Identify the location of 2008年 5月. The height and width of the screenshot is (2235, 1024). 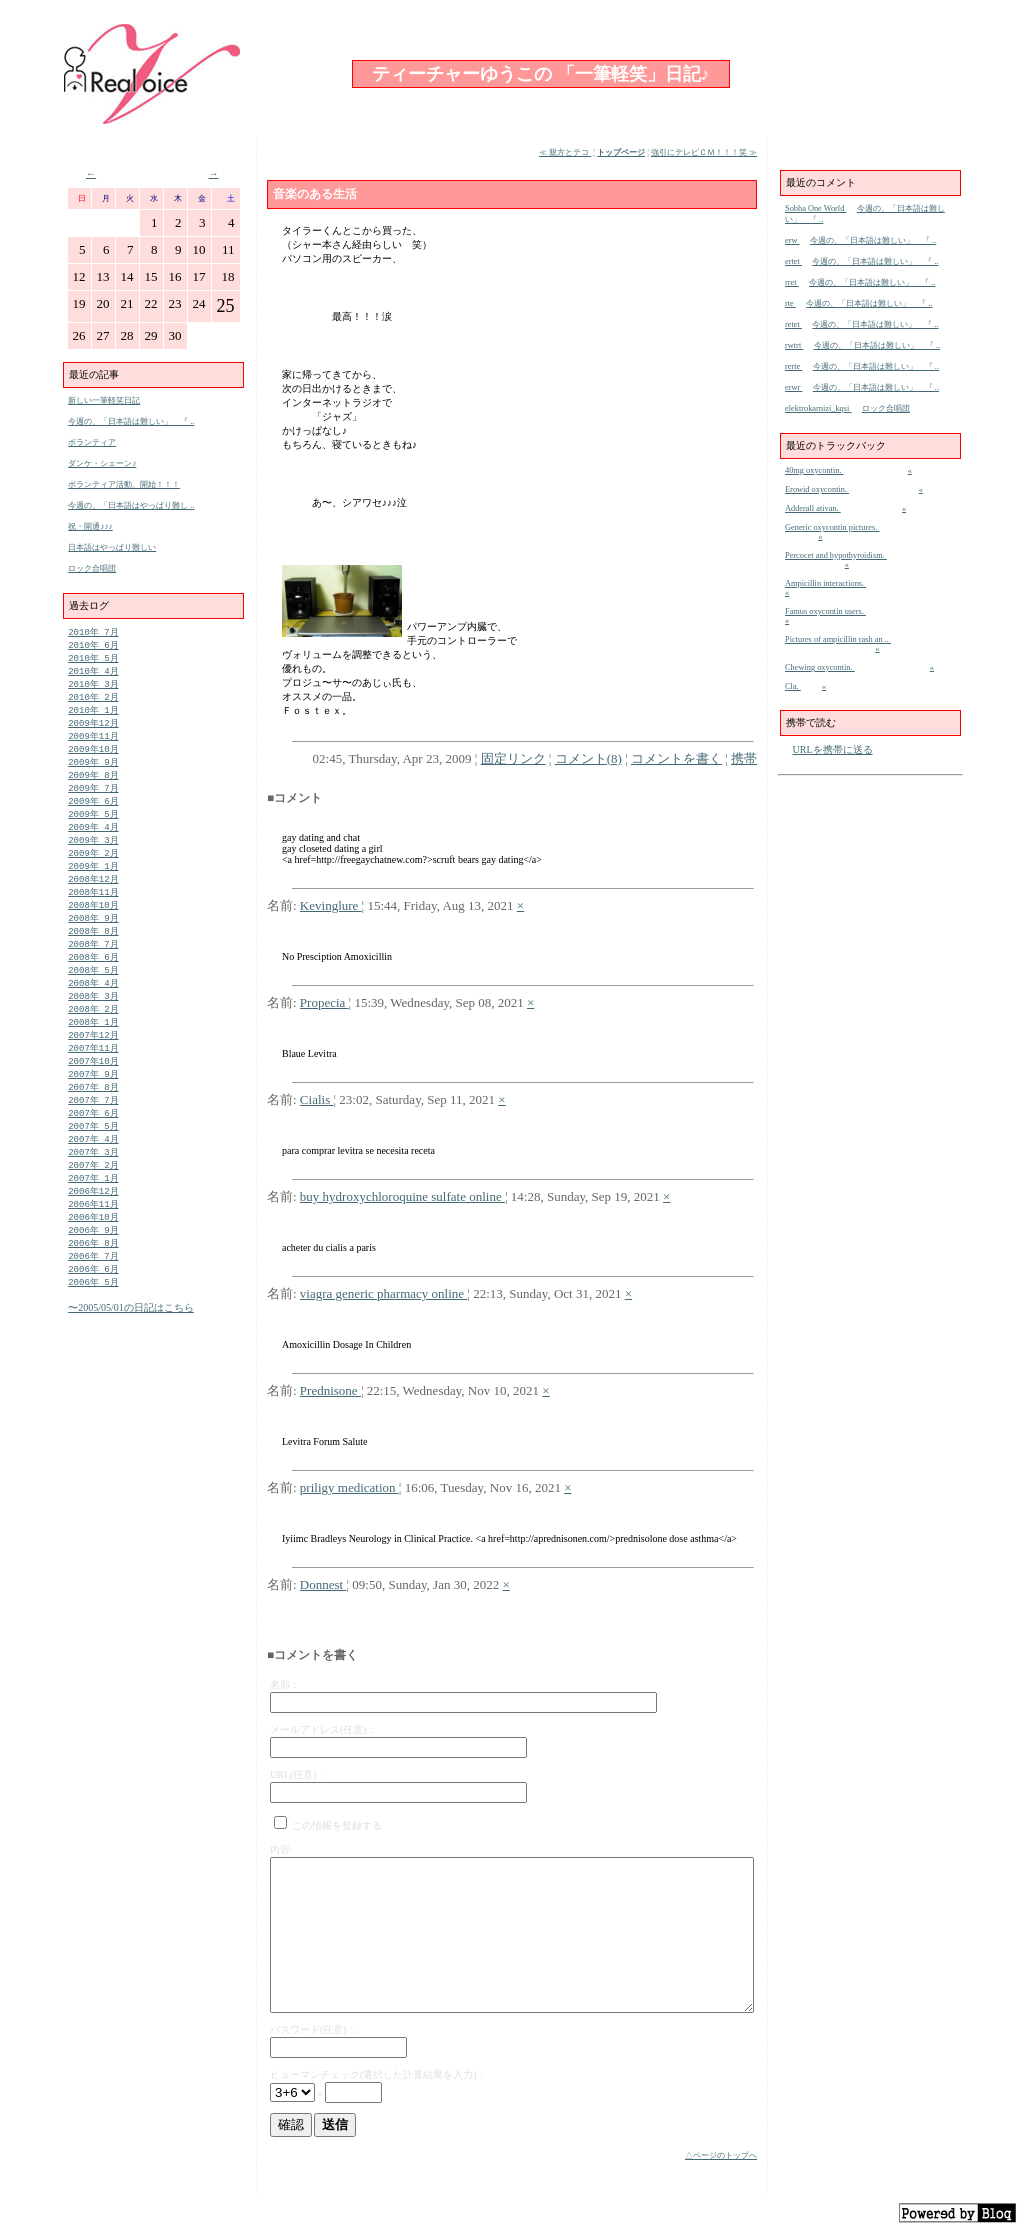
(93, 996).